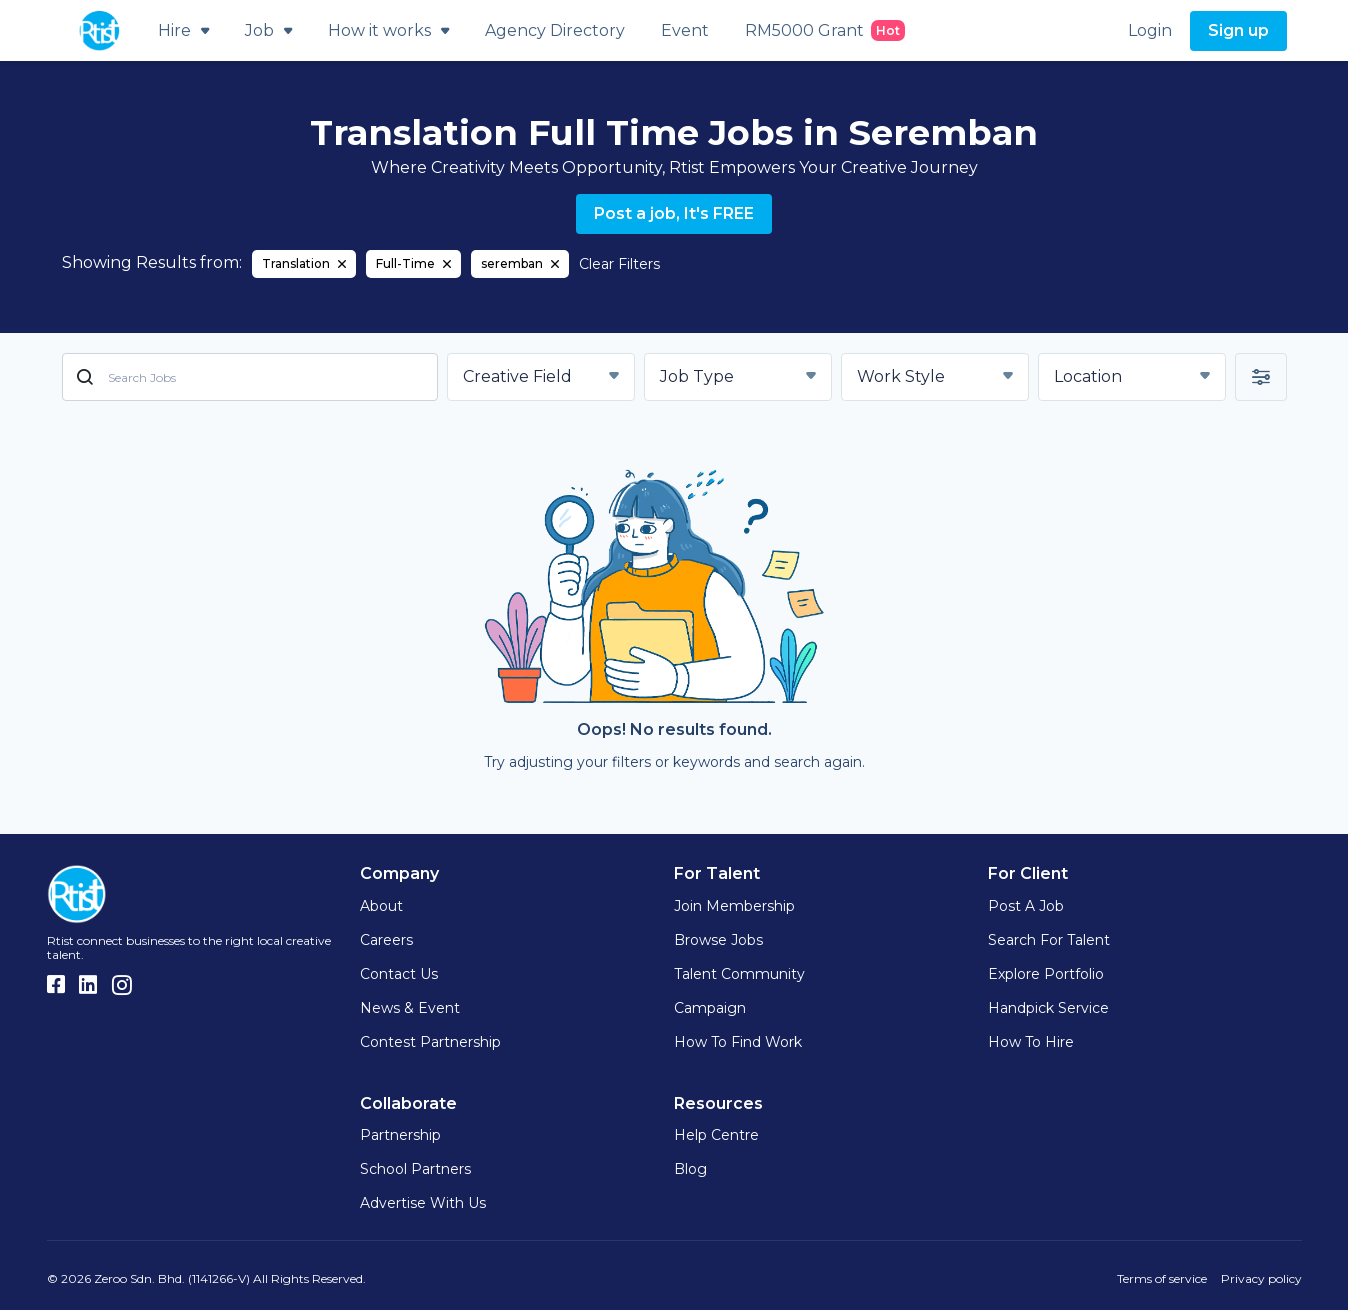  I want to click on Help Centre, so click(716, 1135).